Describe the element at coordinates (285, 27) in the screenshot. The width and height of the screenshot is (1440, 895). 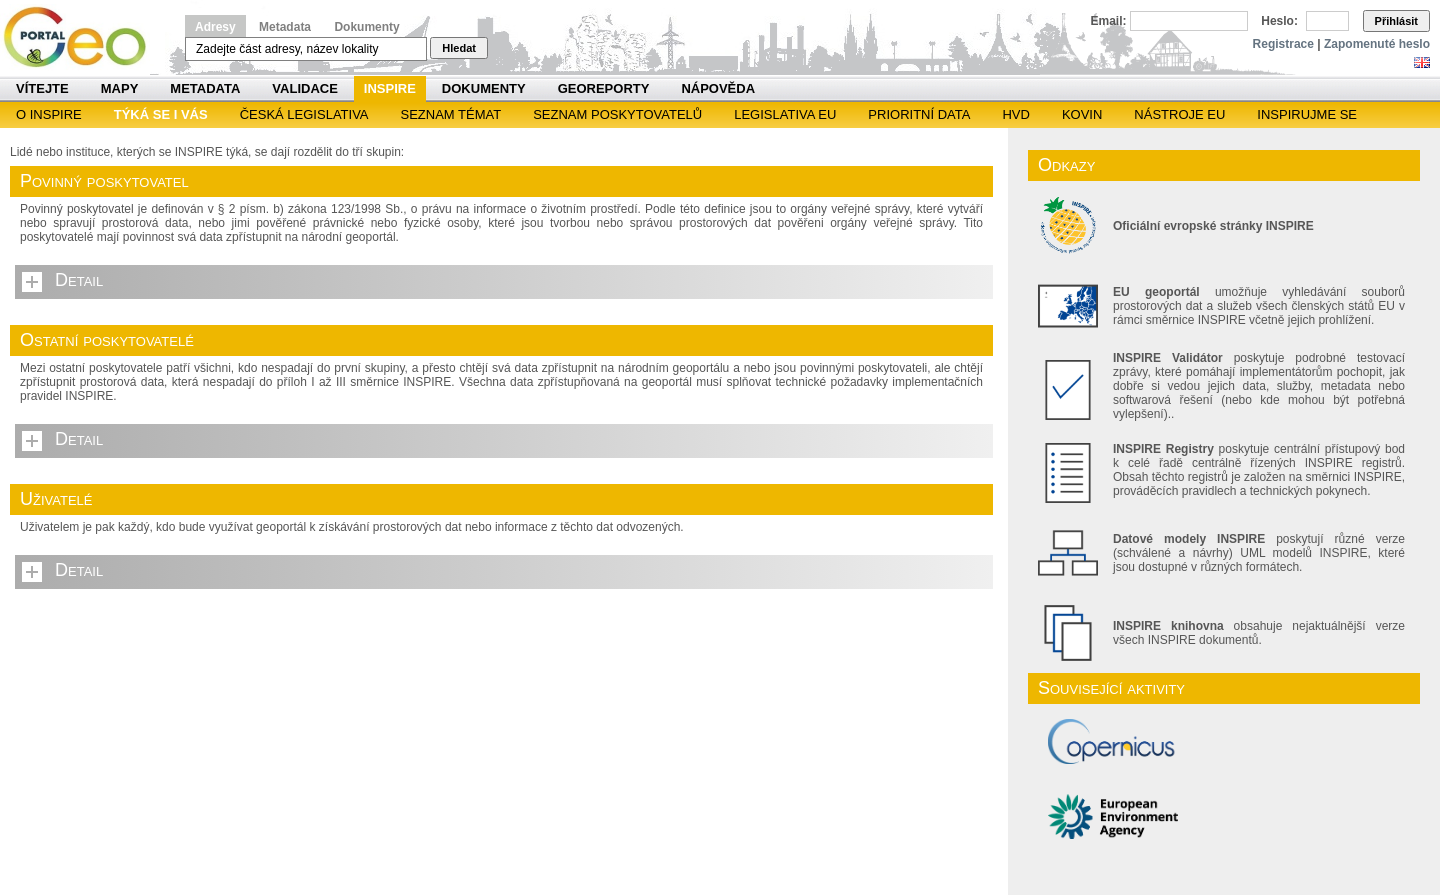
I see `Metadata` at that location.